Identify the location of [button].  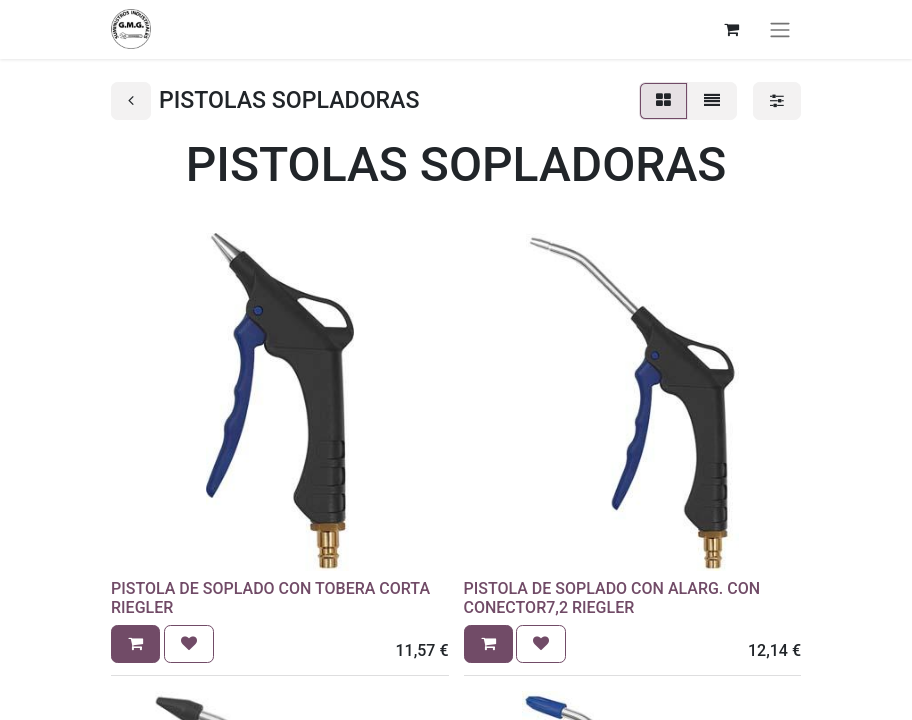
(135, 644).